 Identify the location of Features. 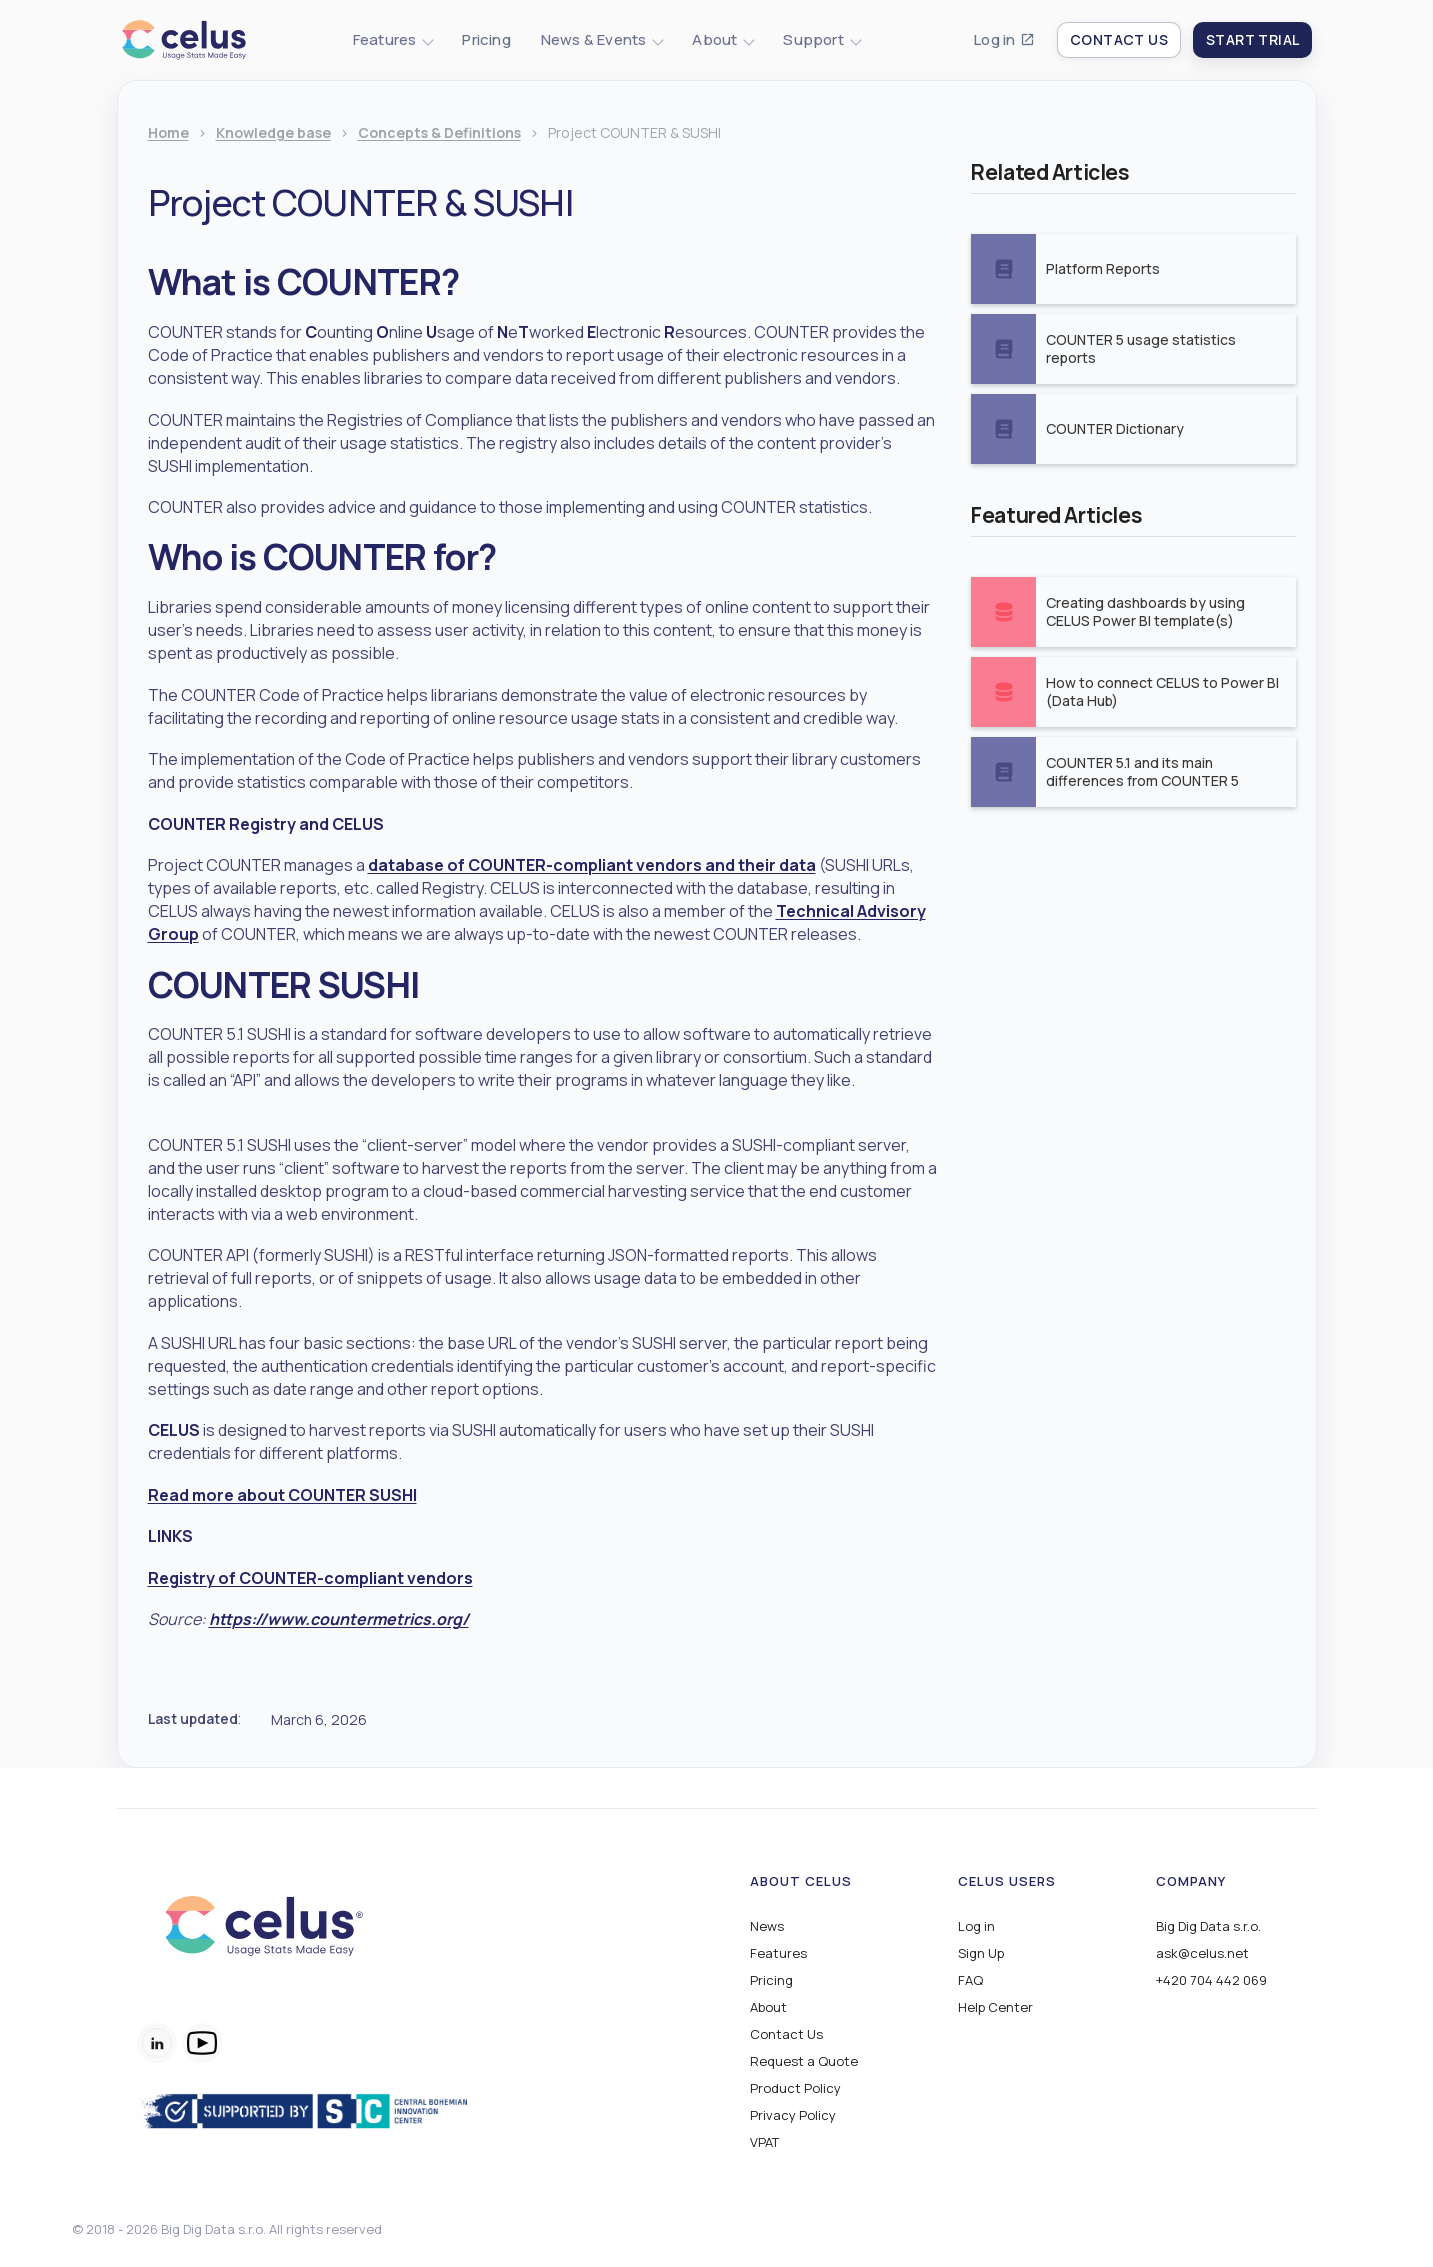
(778, 1953).